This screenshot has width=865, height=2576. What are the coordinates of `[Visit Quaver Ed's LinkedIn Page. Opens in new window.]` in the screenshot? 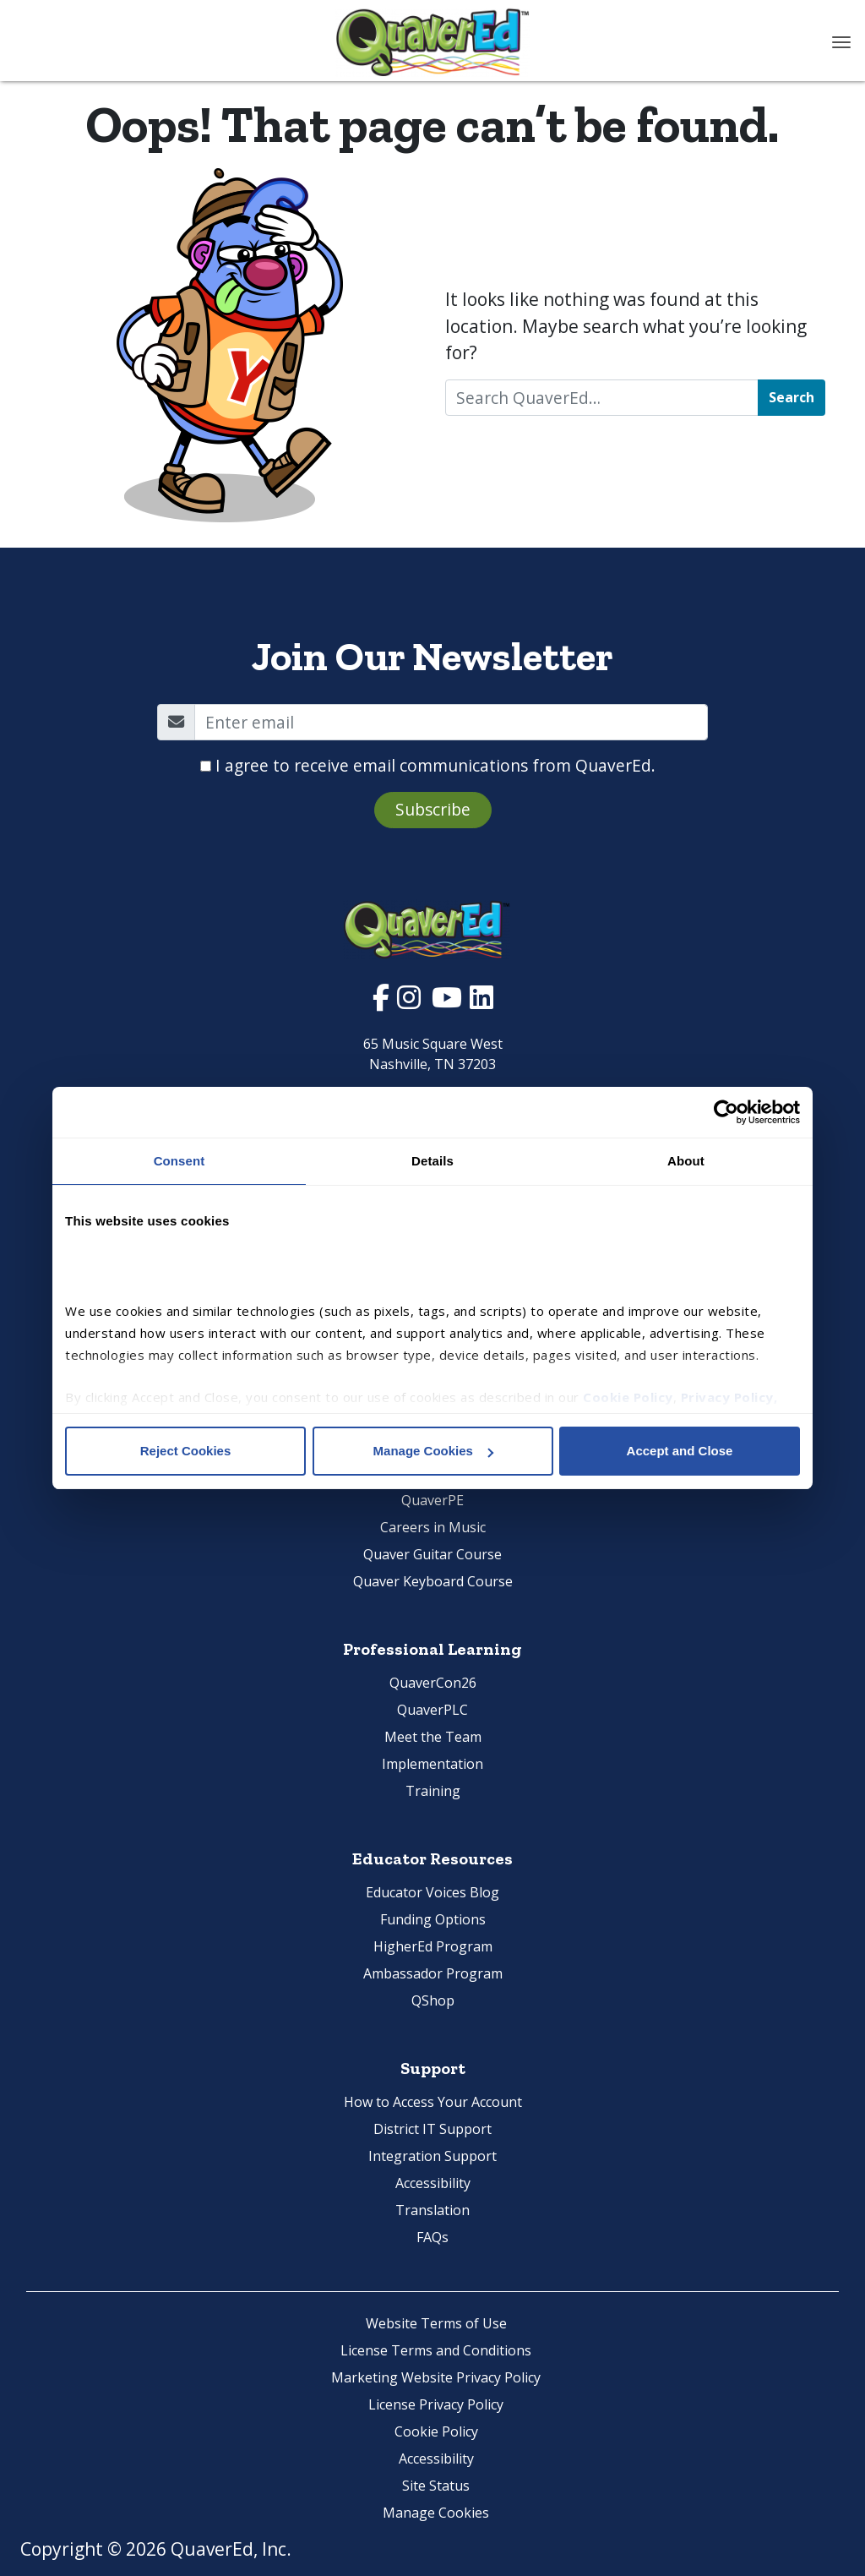 It's located at (481, 1001).